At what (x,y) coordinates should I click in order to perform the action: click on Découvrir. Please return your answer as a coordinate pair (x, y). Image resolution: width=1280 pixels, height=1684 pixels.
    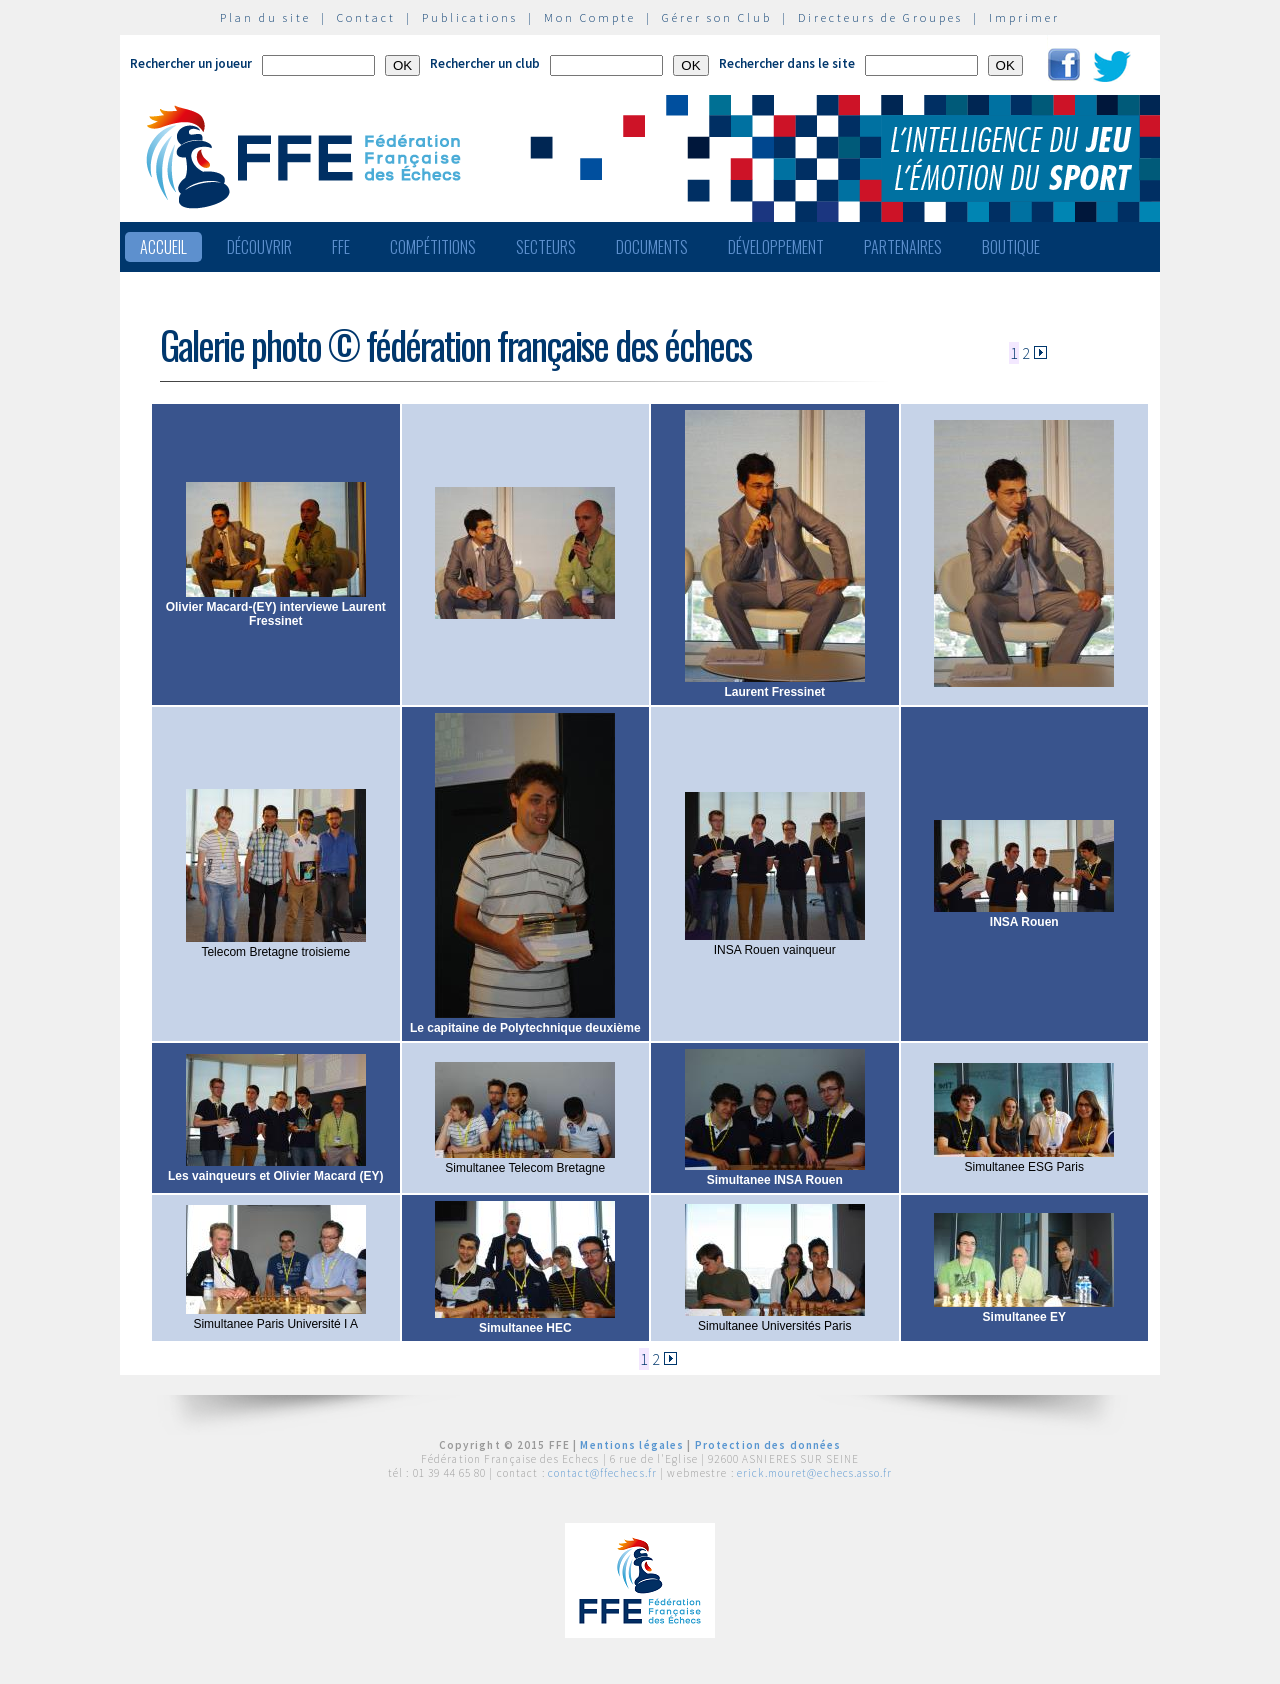
    Looking at the image, I should click on (259, 247).